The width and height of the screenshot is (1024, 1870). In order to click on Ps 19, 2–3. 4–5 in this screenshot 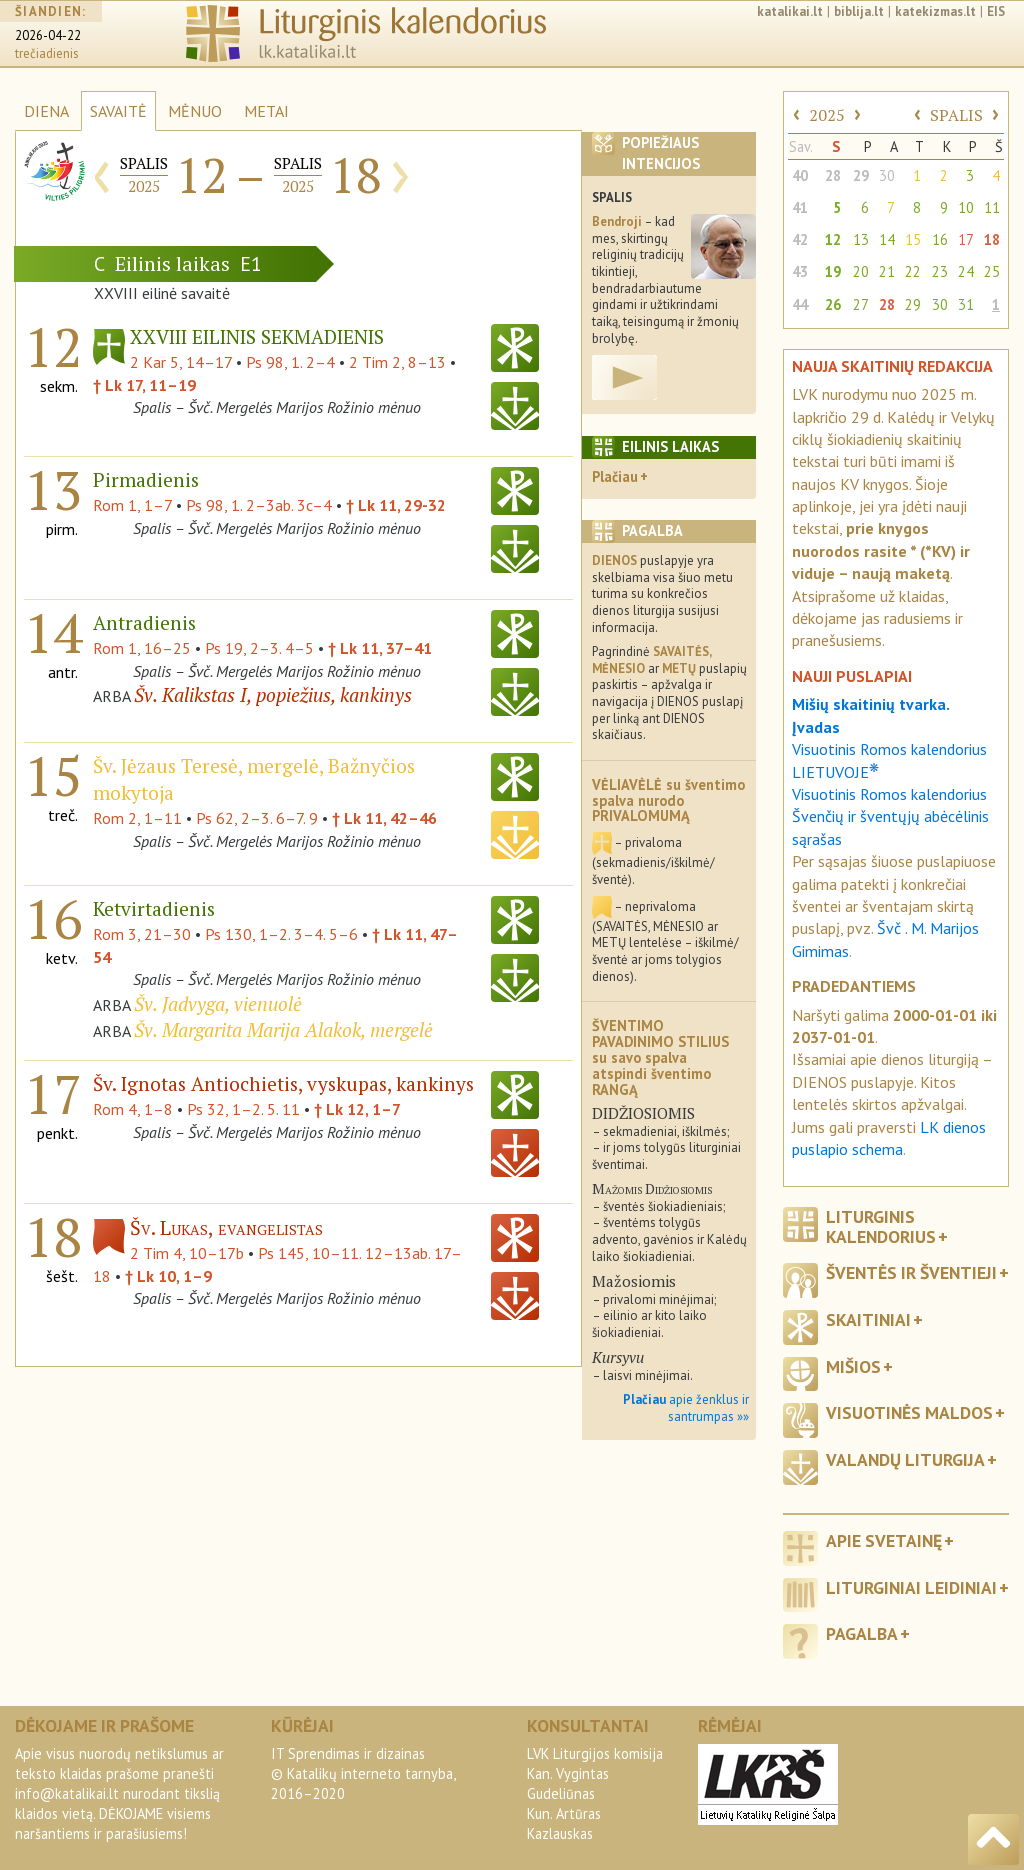, I will do `click(259, 648)`.